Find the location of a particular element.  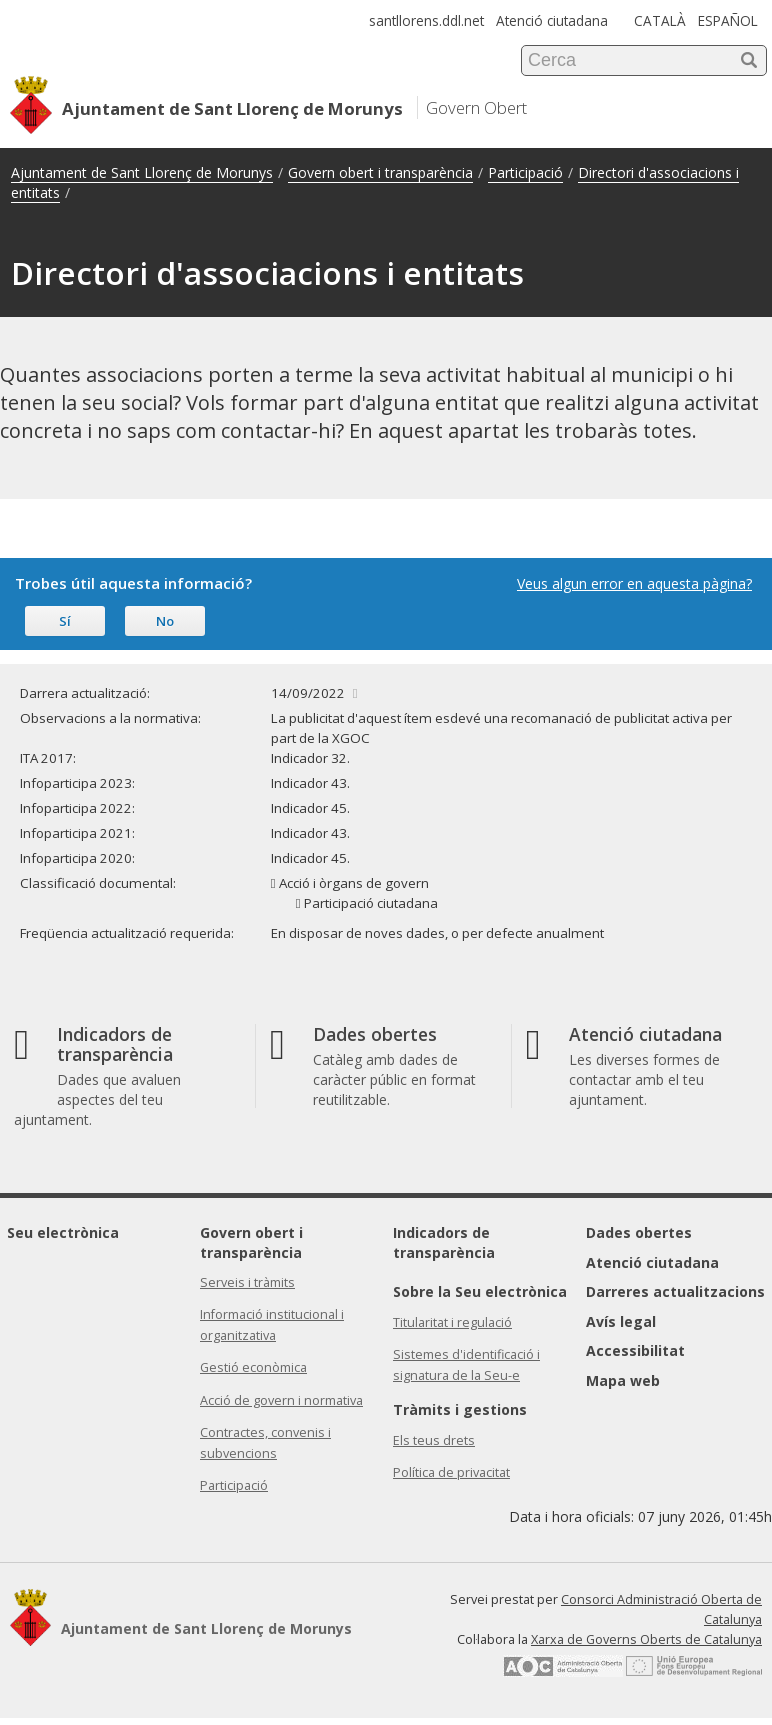

Atenció ciutadana is located at coordinates (552, 20).